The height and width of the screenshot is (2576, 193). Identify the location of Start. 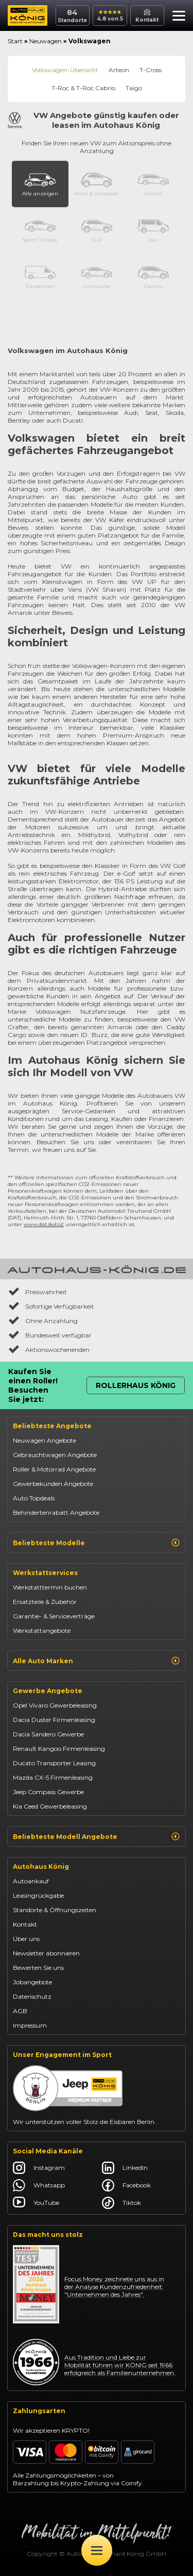
(15, 41).